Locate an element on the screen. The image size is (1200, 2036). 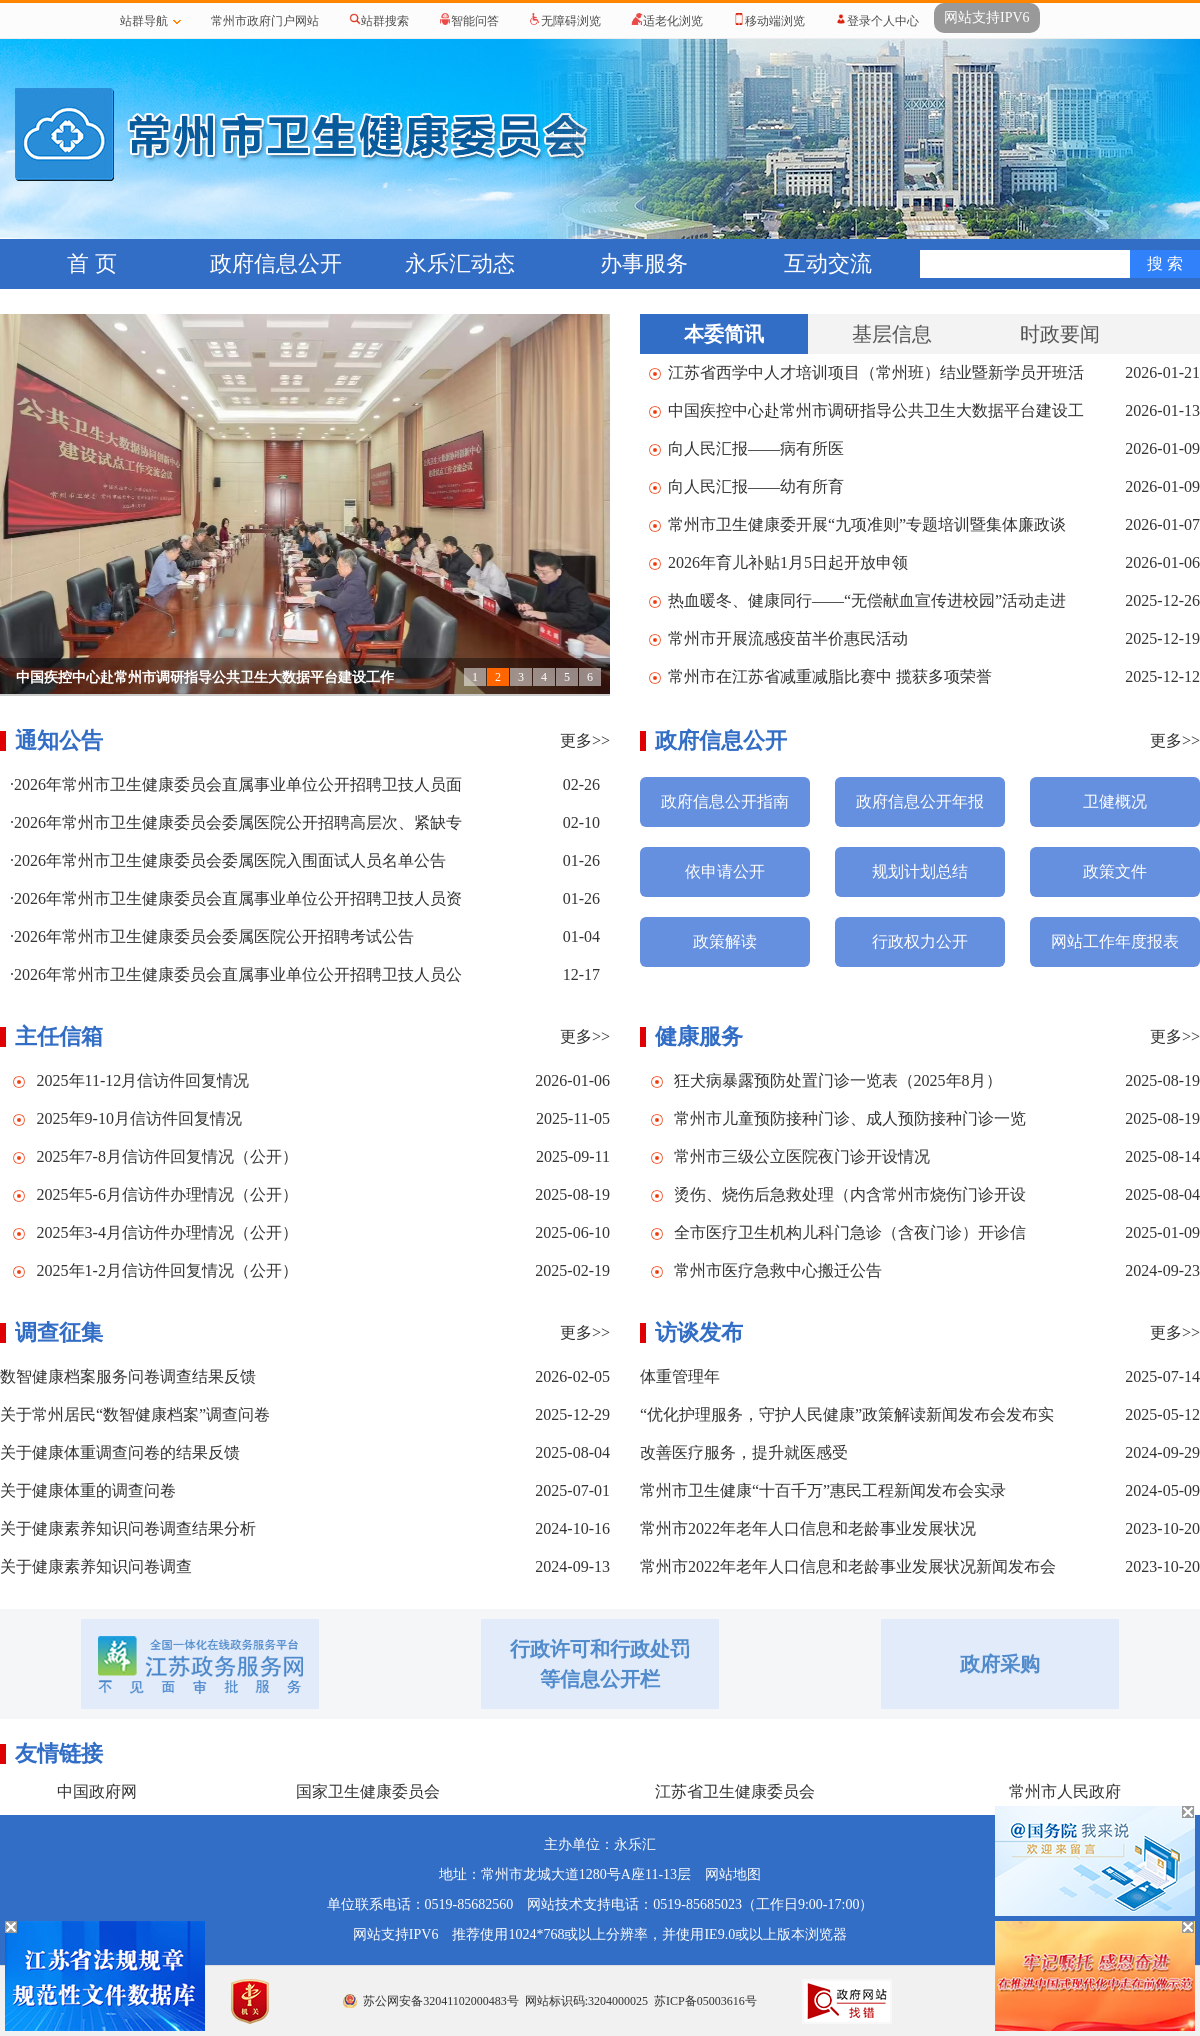
常州市2022年老年人口信息和老龄事业发展状况新闻发布会 is located at coordinates (848, 1566).